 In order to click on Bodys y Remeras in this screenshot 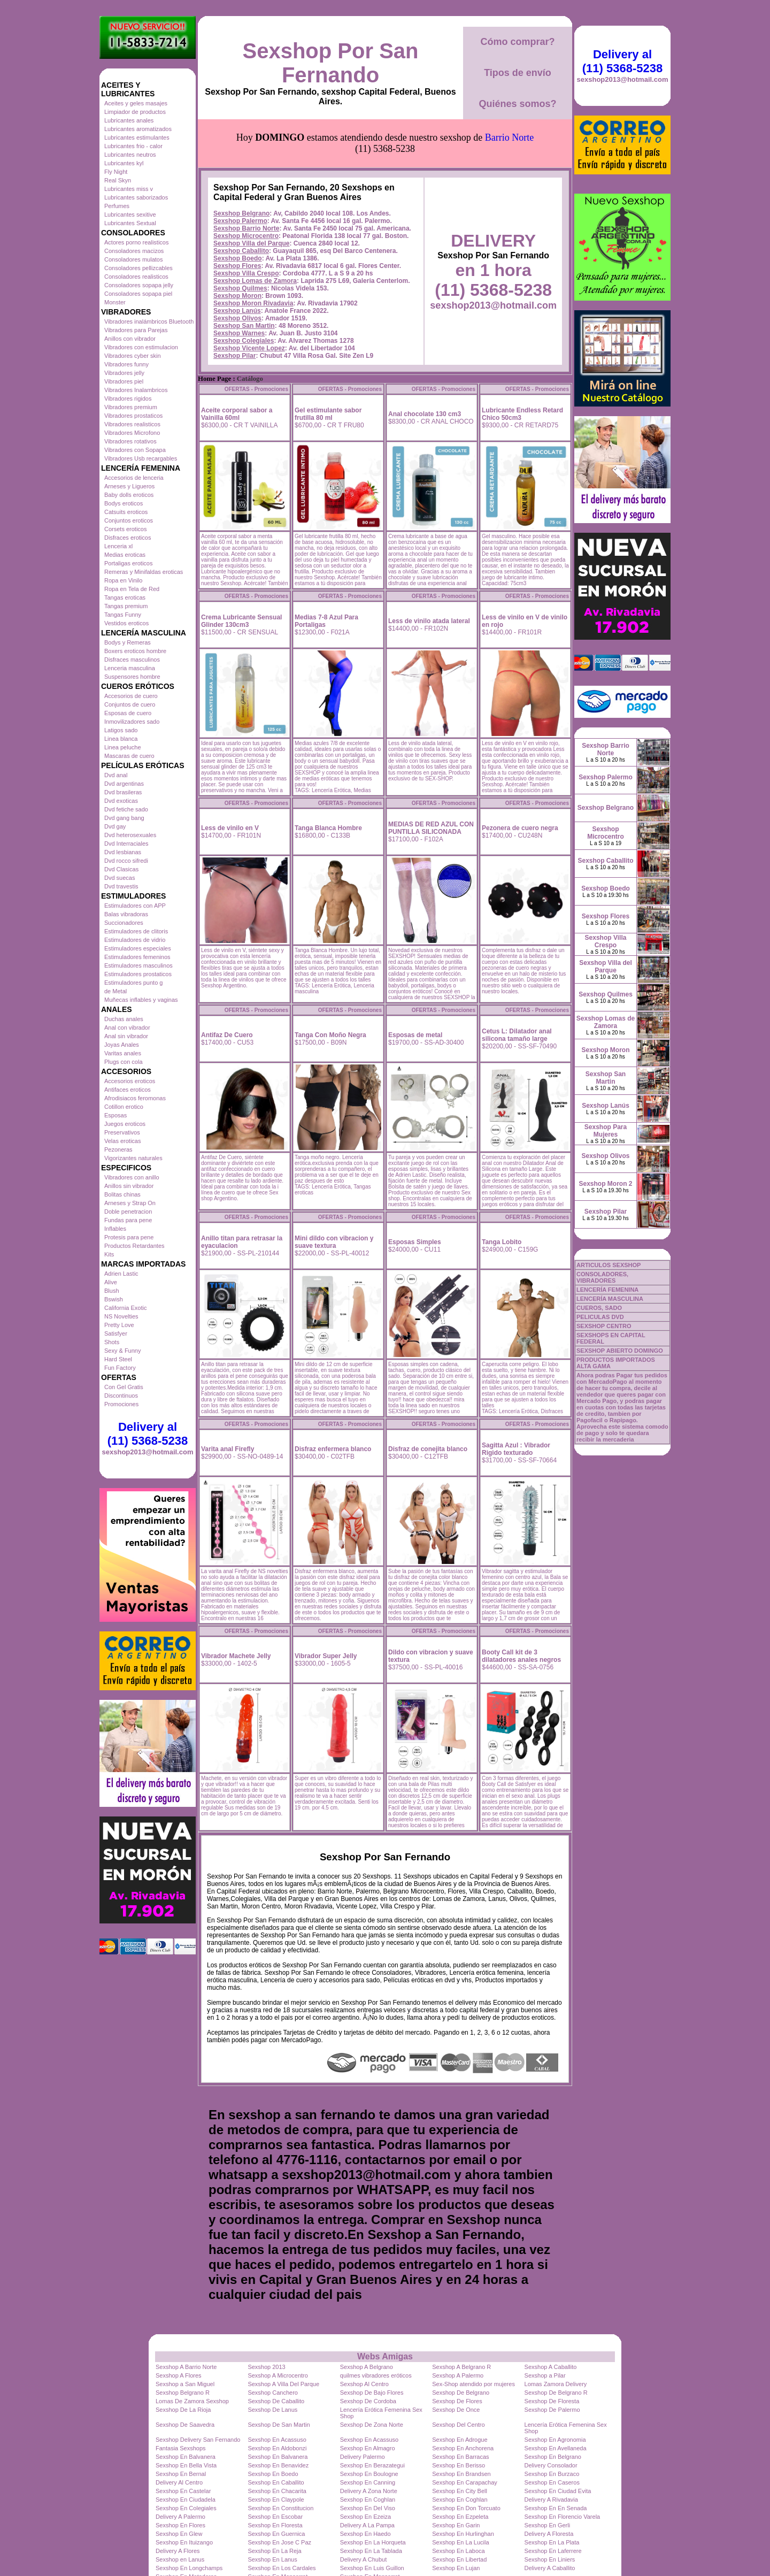, I will do `click(127, 642)`.